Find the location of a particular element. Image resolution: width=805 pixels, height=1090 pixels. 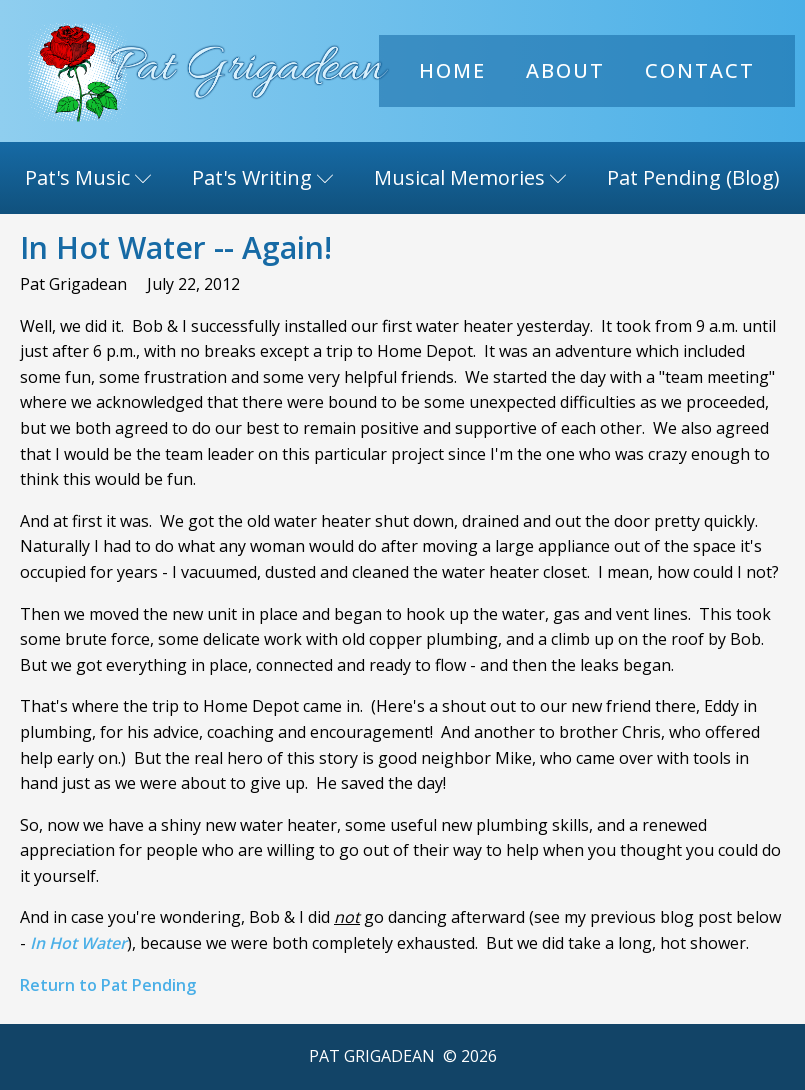

Pat Pending (Blog) is located at coordinates (693, 177).